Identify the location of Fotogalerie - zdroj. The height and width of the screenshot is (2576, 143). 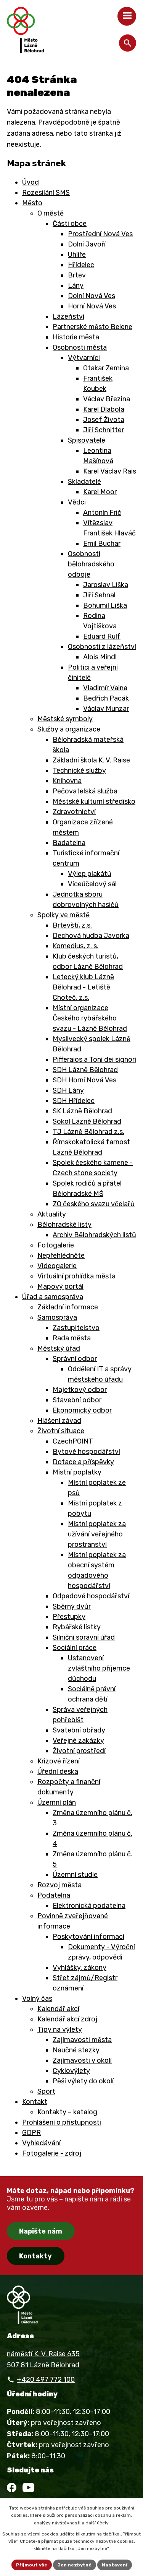
(51, 2153).